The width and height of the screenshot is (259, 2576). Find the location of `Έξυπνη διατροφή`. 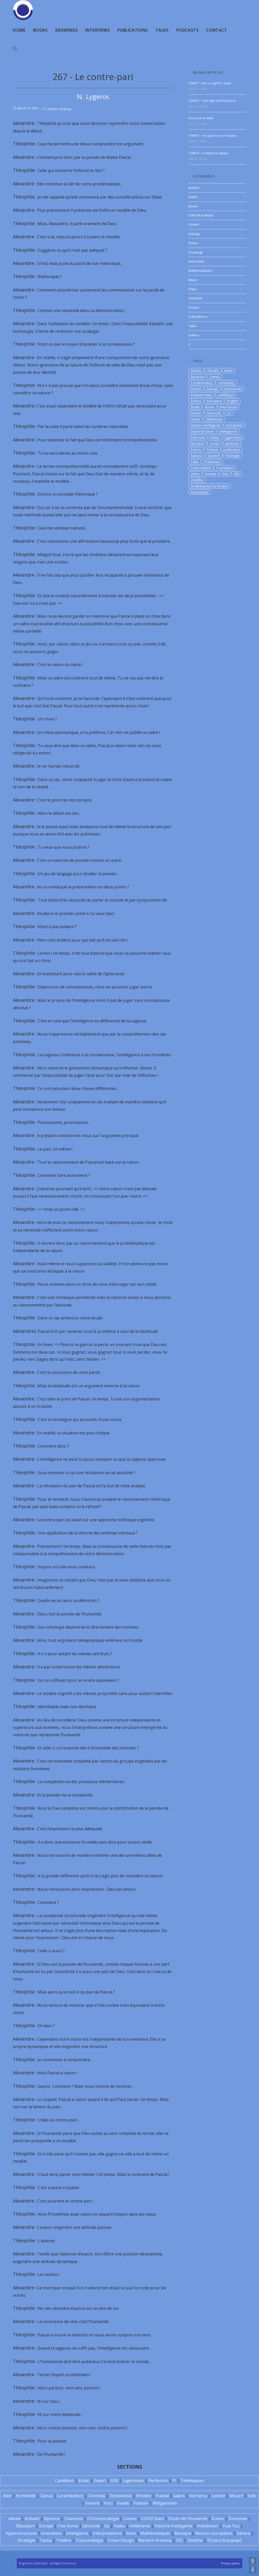

Έξυπνη διατροφή is located at coordinates (224, 2540).